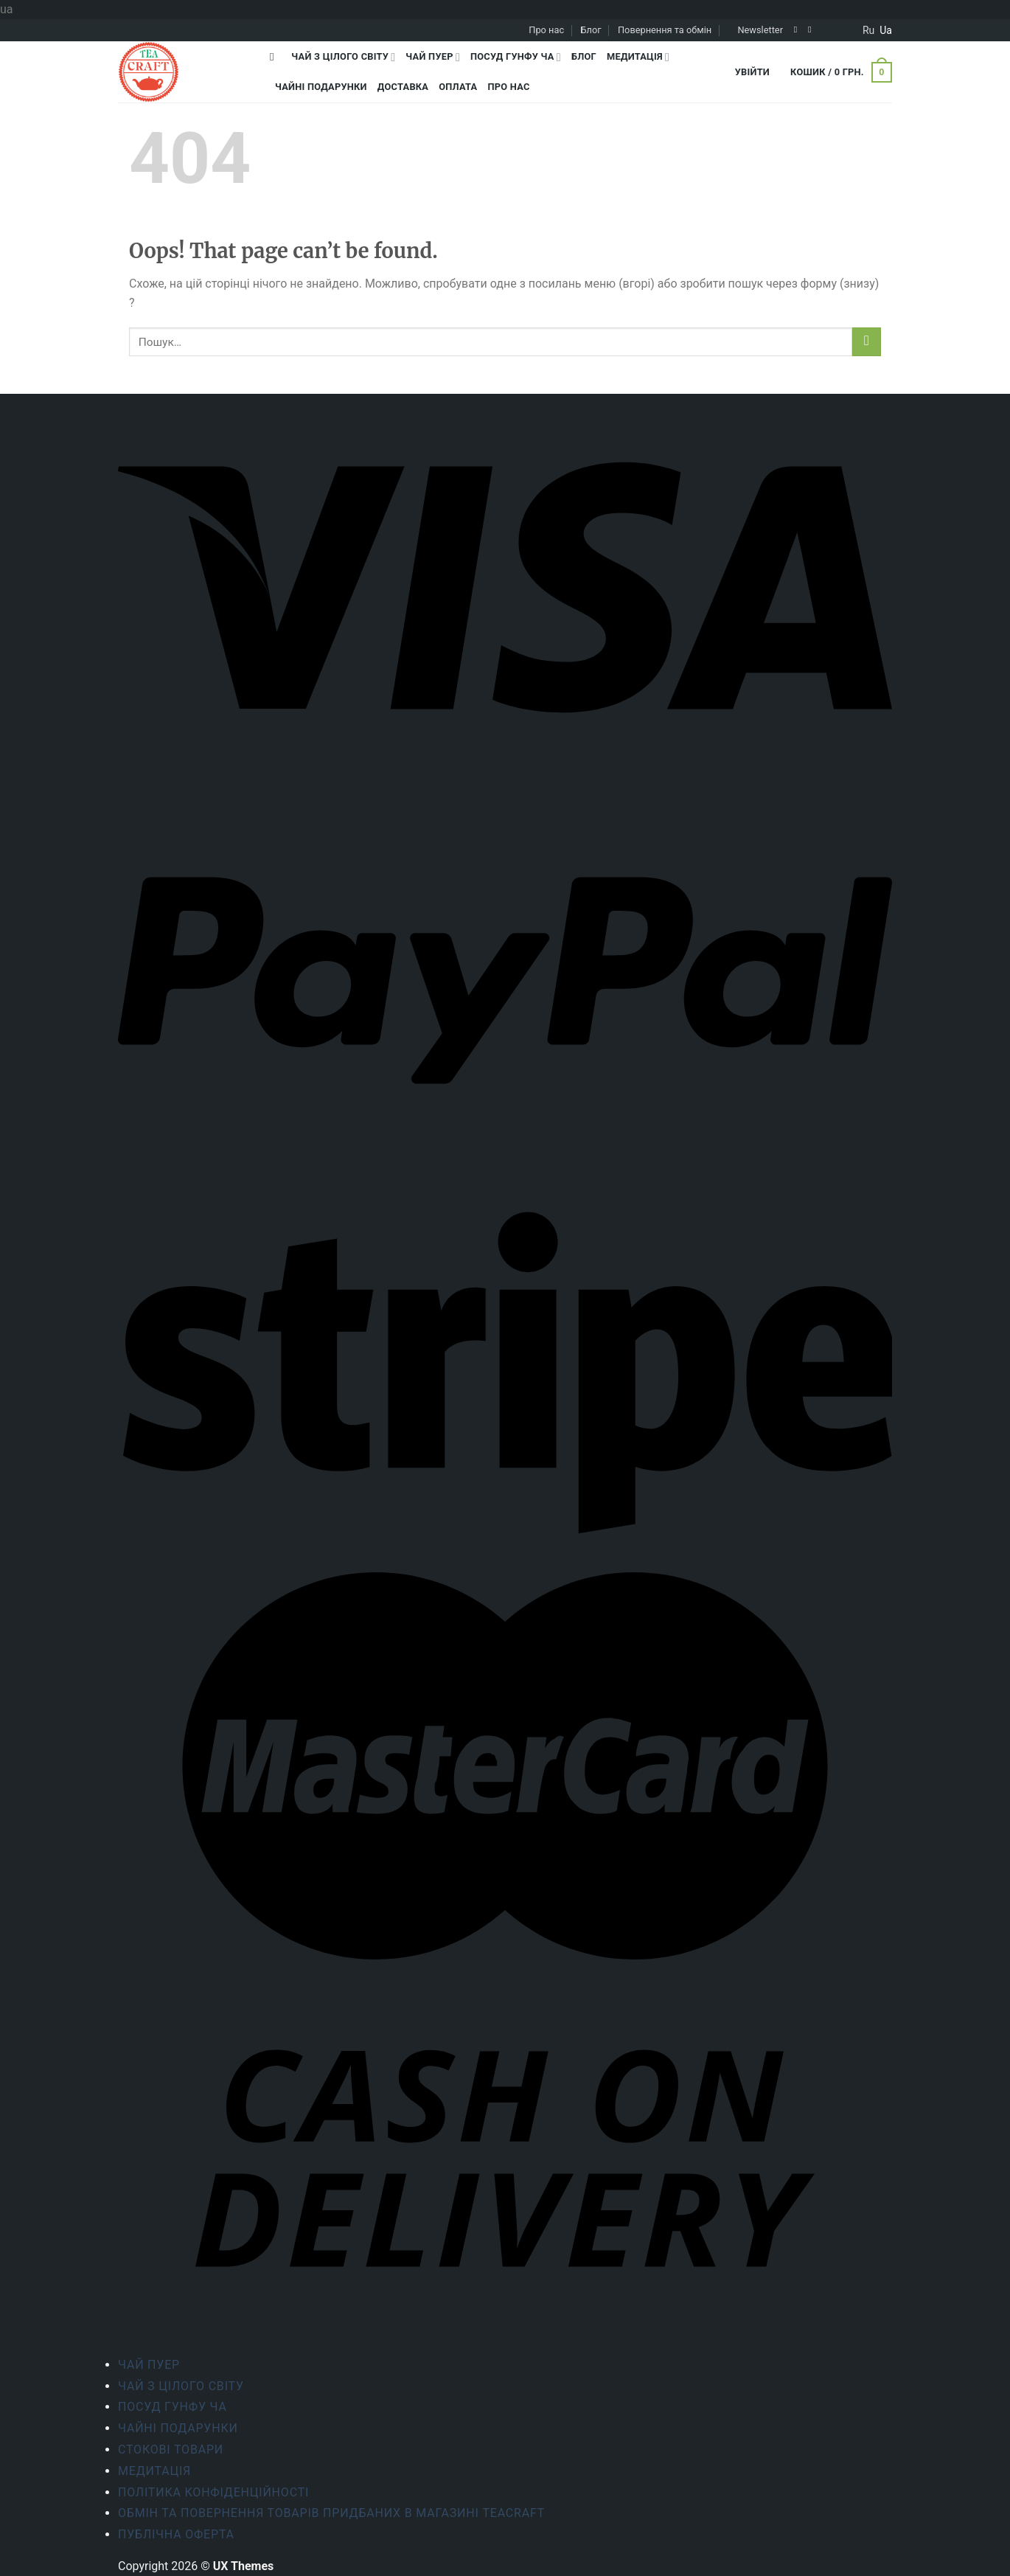 The width and height of the screenshot is (1010, 2576). Describe the element at coordinates (868, 30) in the screenshot. I see `ru` at that location.